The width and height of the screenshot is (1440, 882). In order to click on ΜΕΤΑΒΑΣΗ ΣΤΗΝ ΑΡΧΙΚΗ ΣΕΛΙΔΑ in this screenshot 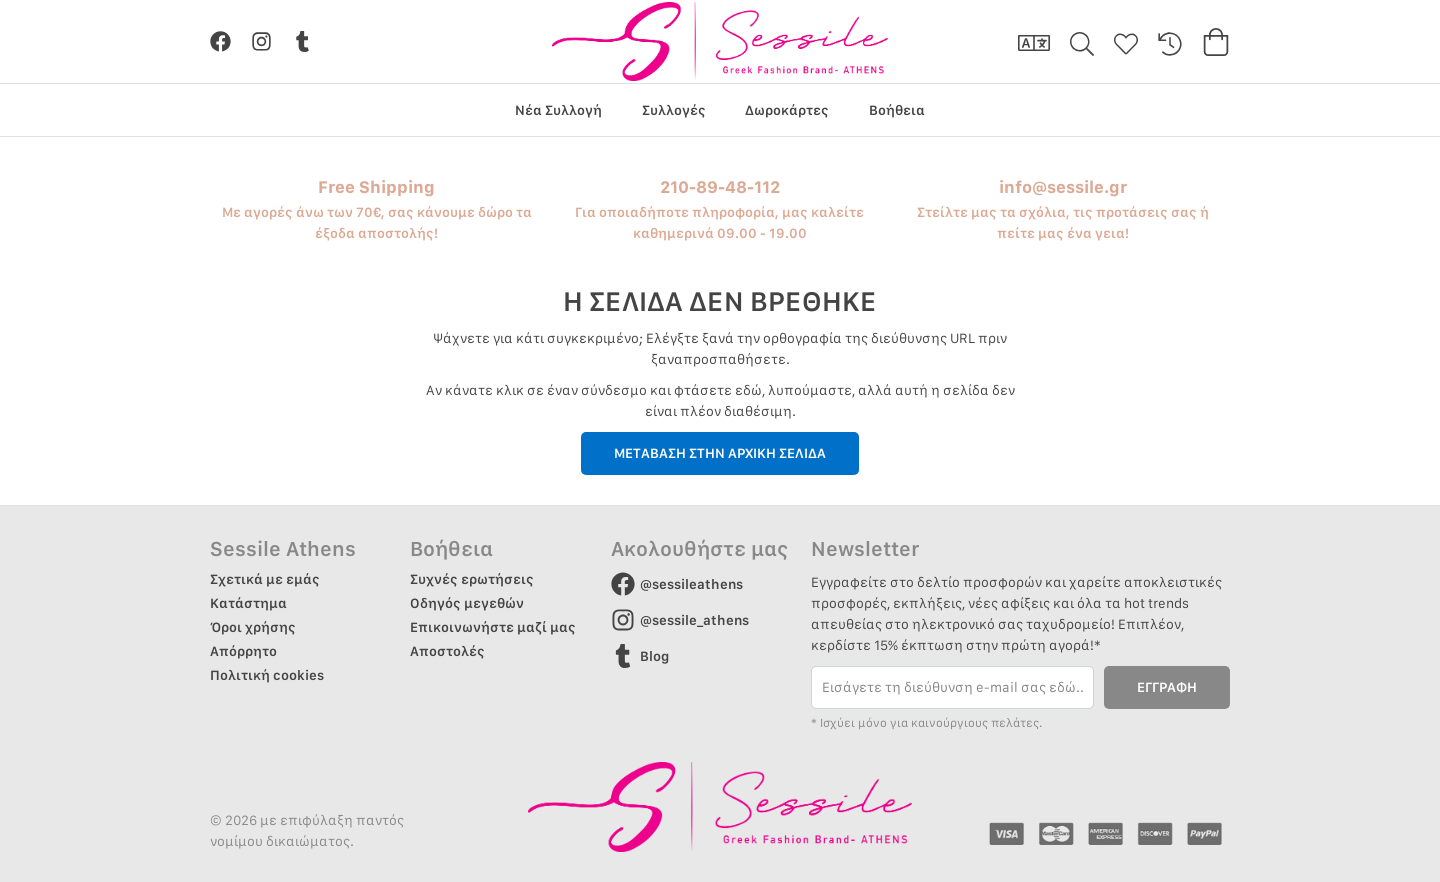, I will do `click(720, 453)`.